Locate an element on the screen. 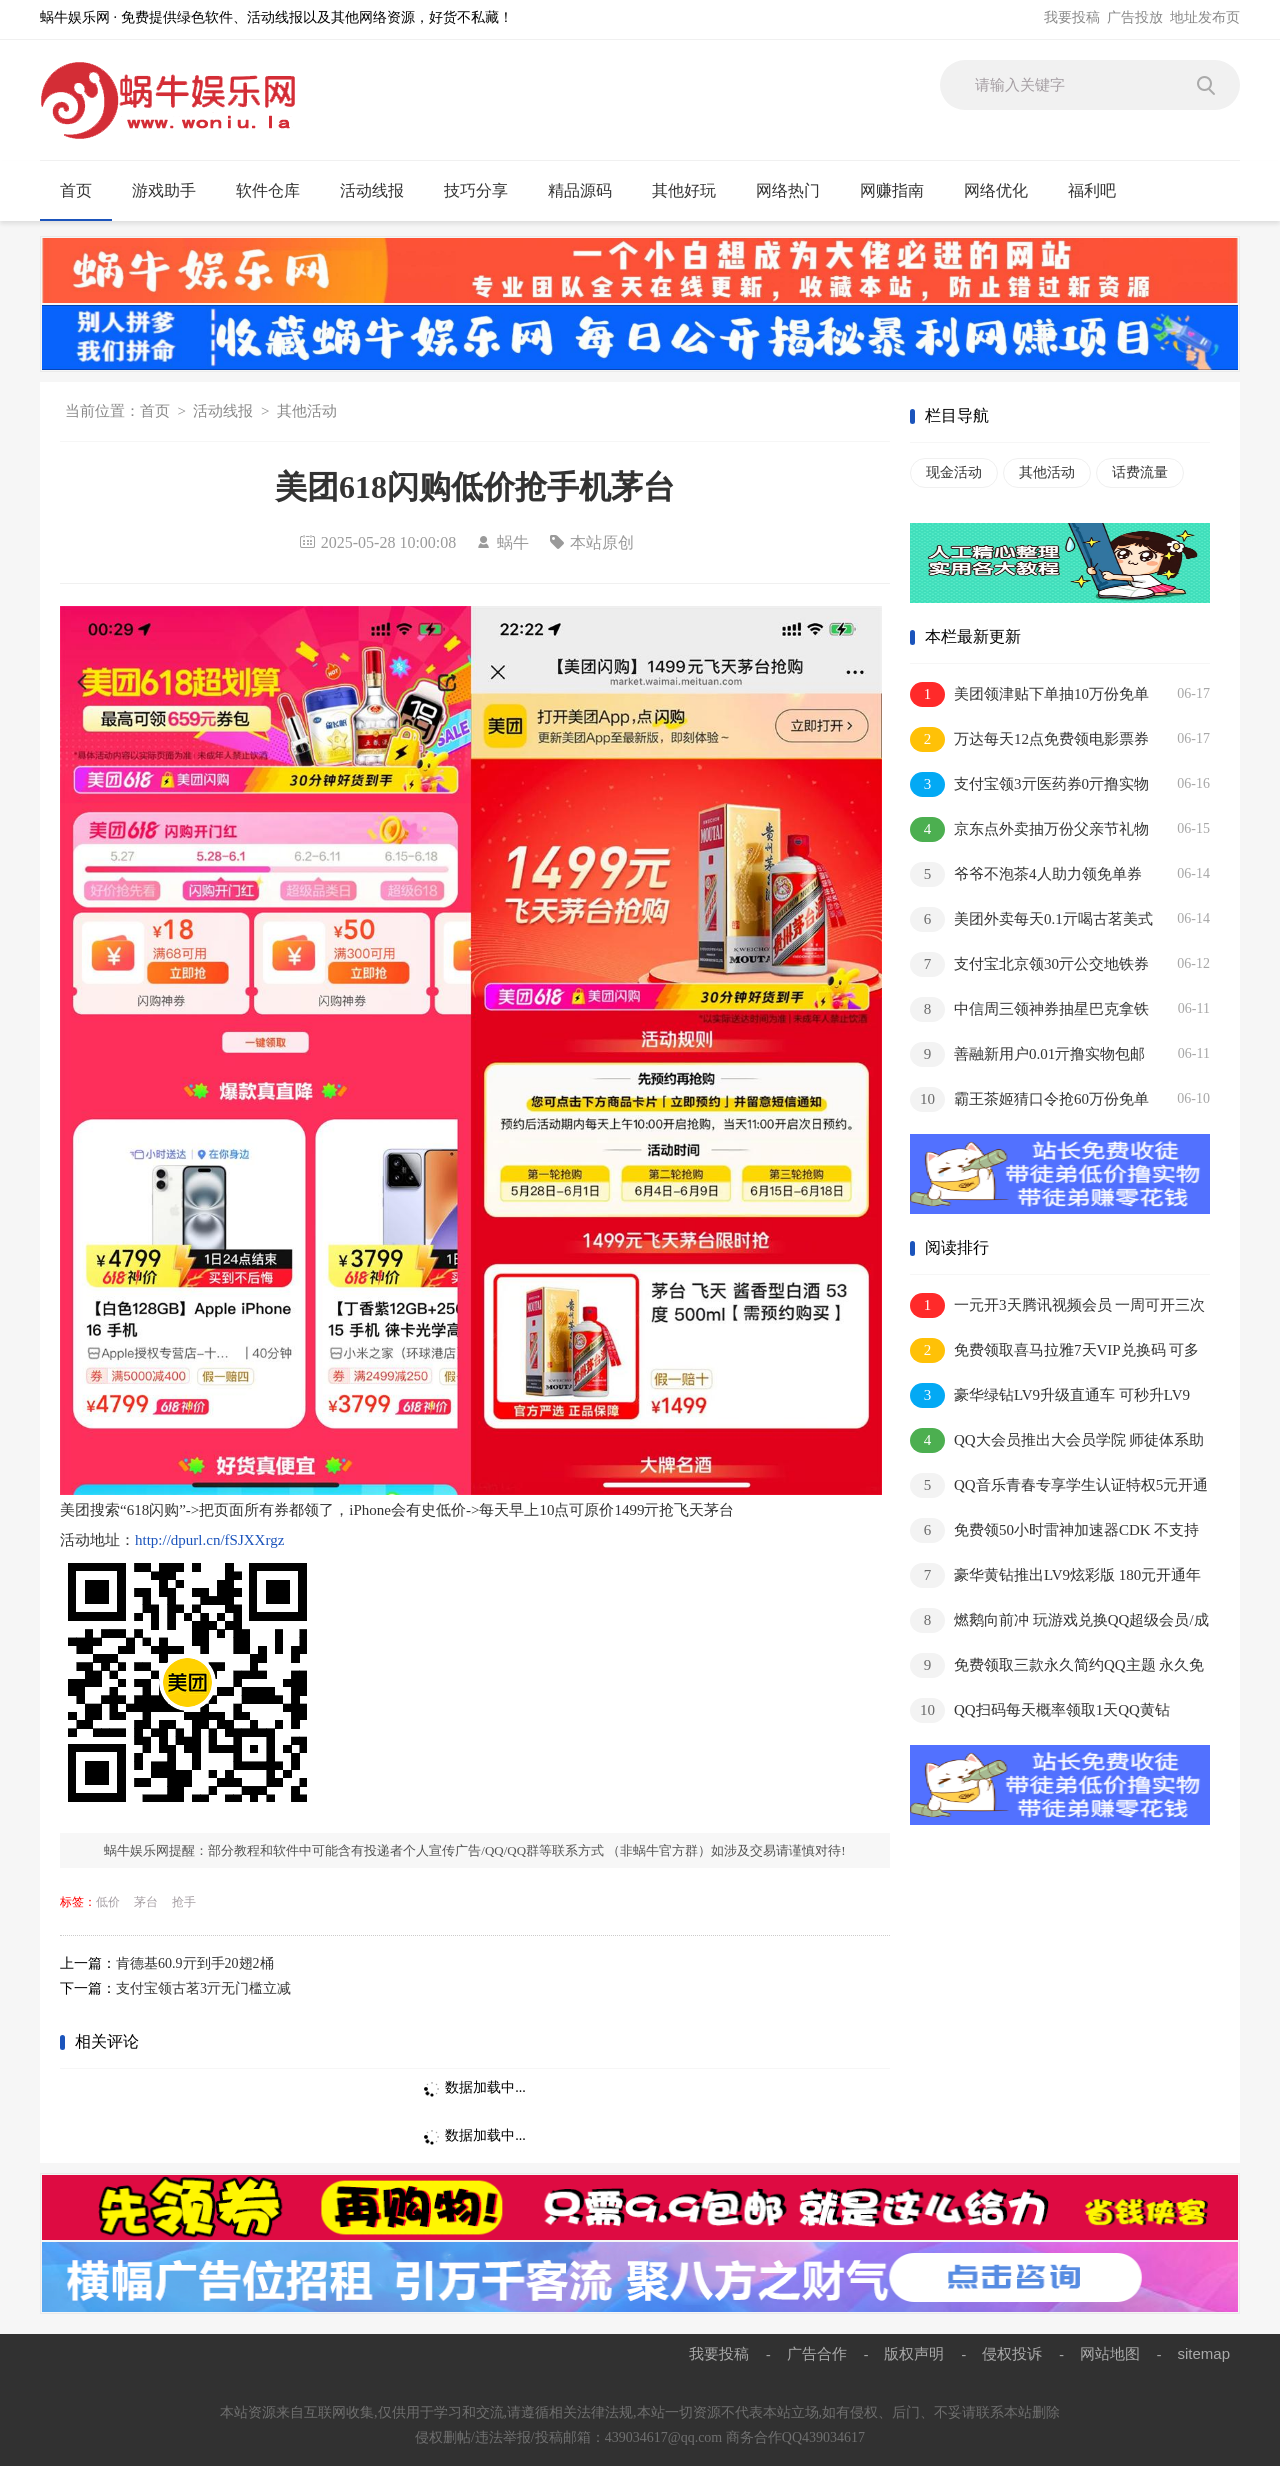  美团外卖每天0.1亓喝古茗美式 is located at coordinates (1031, 919).